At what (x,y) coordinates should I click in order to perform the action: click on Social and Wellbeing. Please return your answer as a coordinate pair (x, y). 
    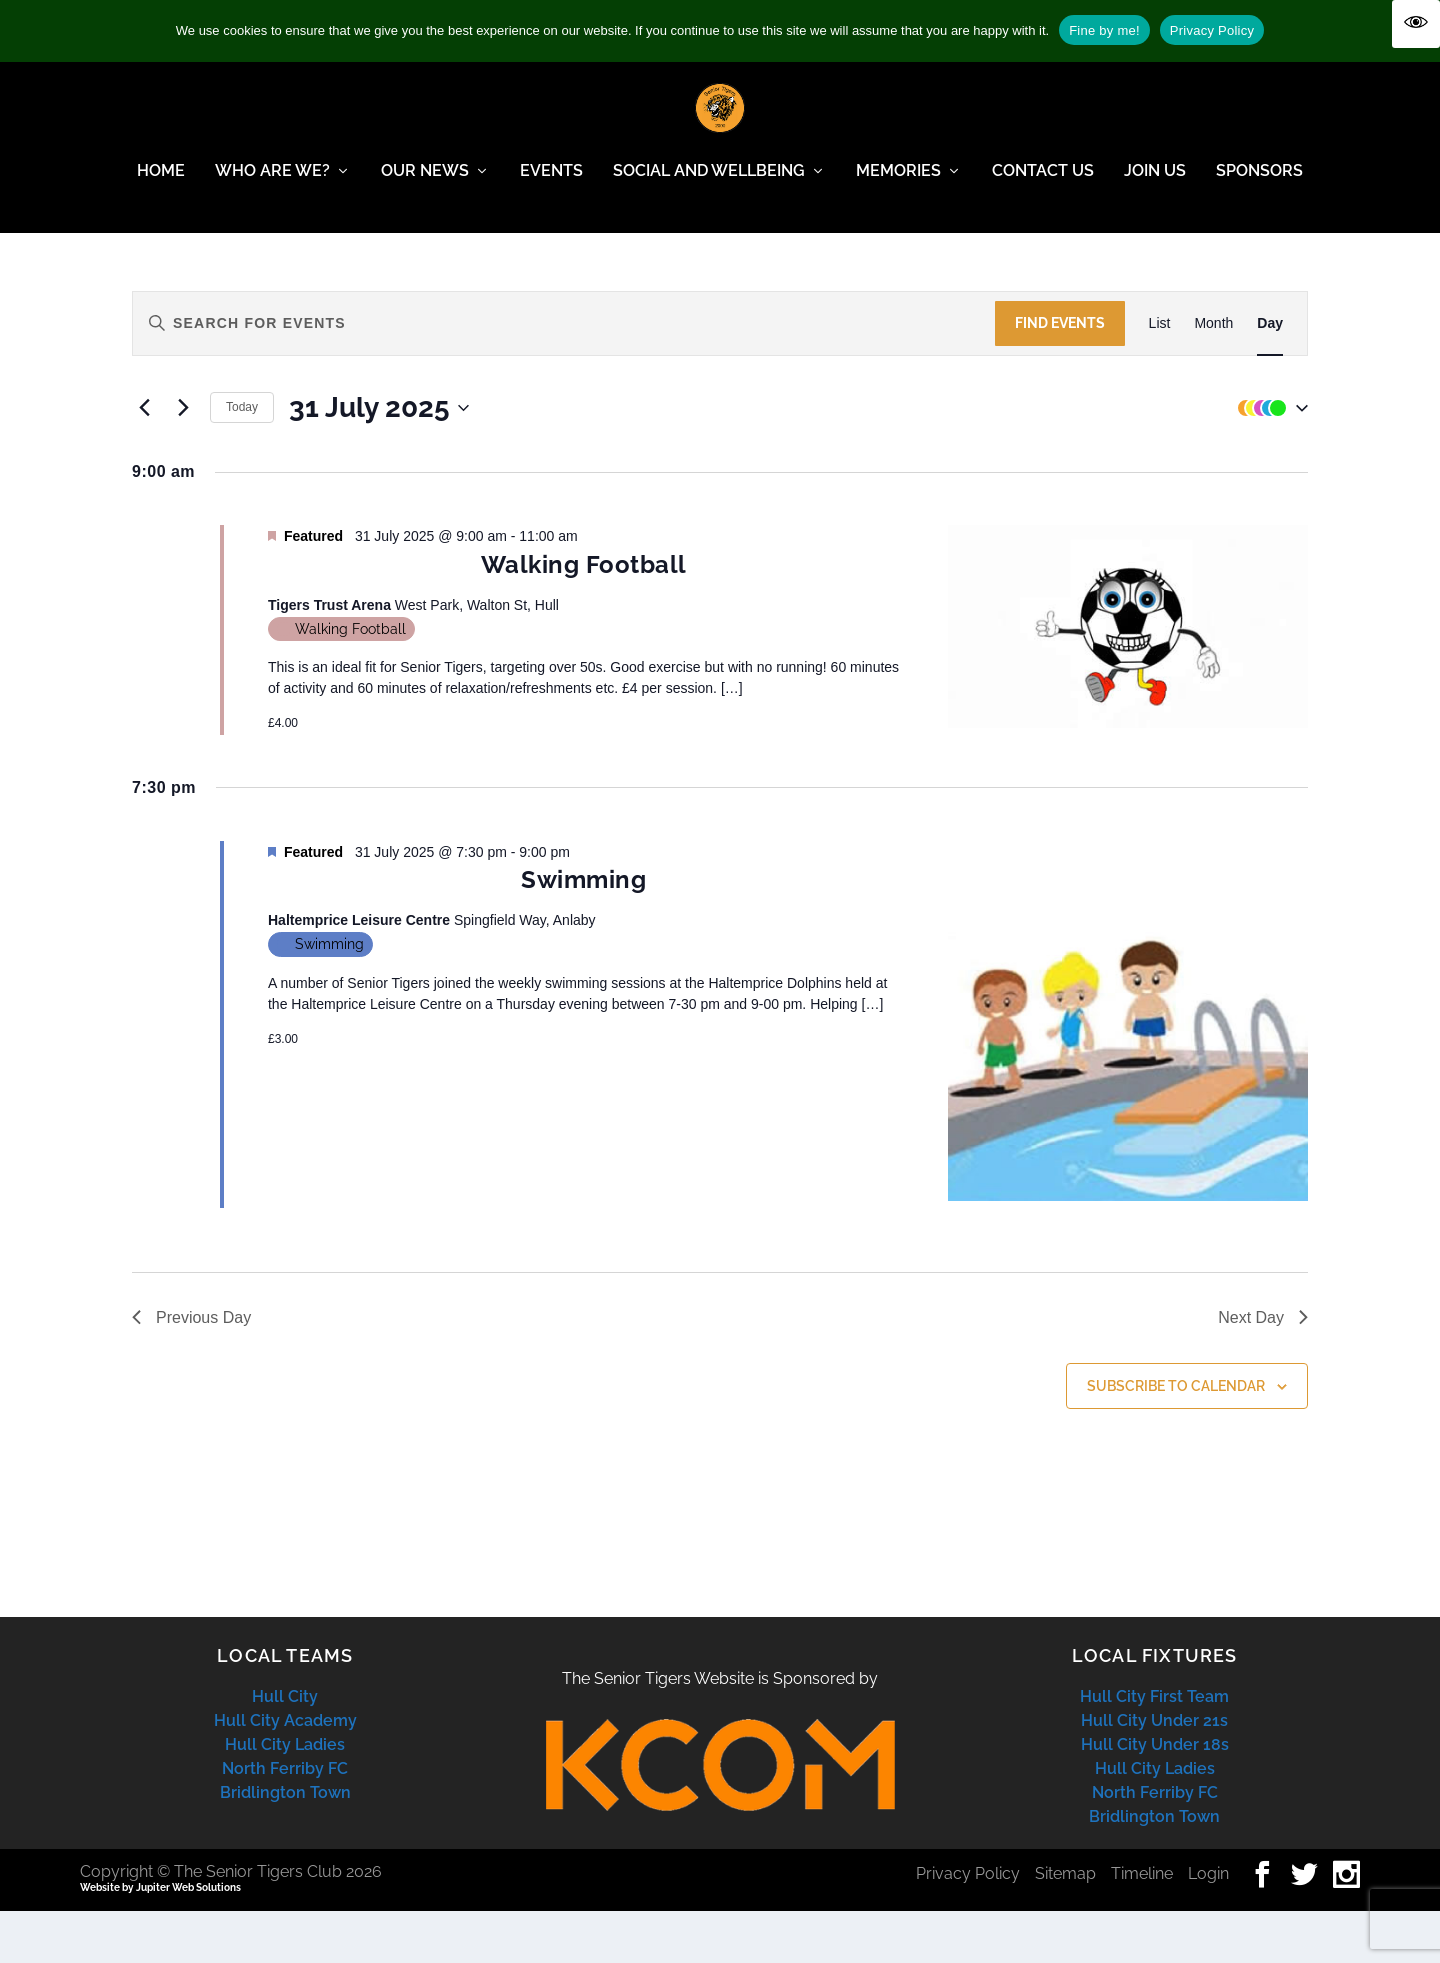
    Looking at the image, I should click on (709, 185).